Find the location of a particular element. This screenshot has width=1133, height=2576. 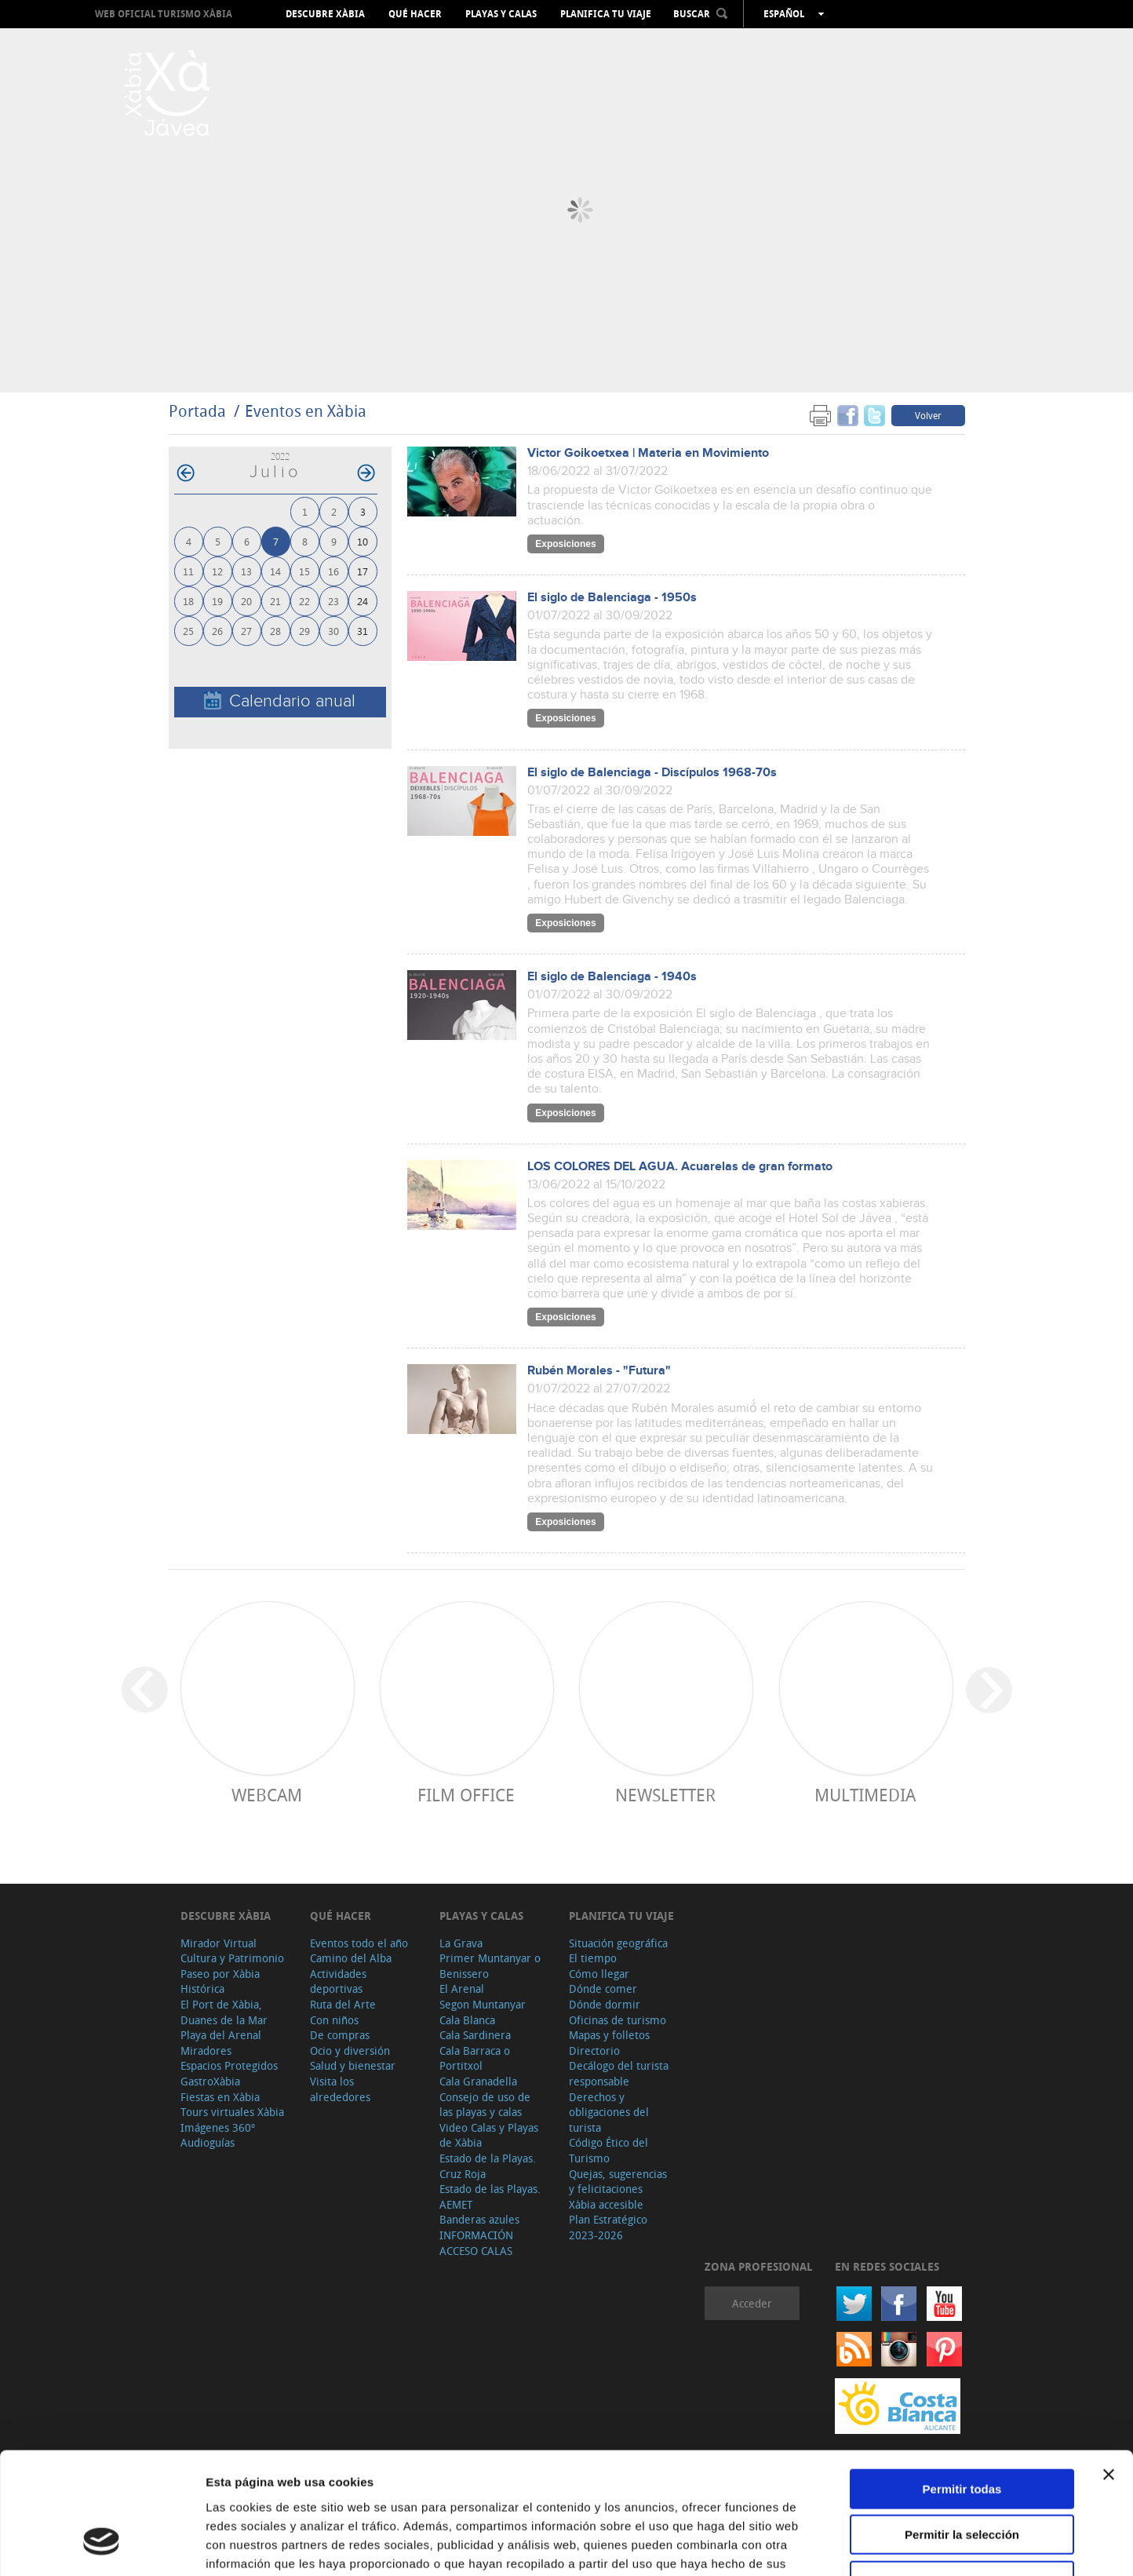

El tiempo is located at coordinates (593, 1957).